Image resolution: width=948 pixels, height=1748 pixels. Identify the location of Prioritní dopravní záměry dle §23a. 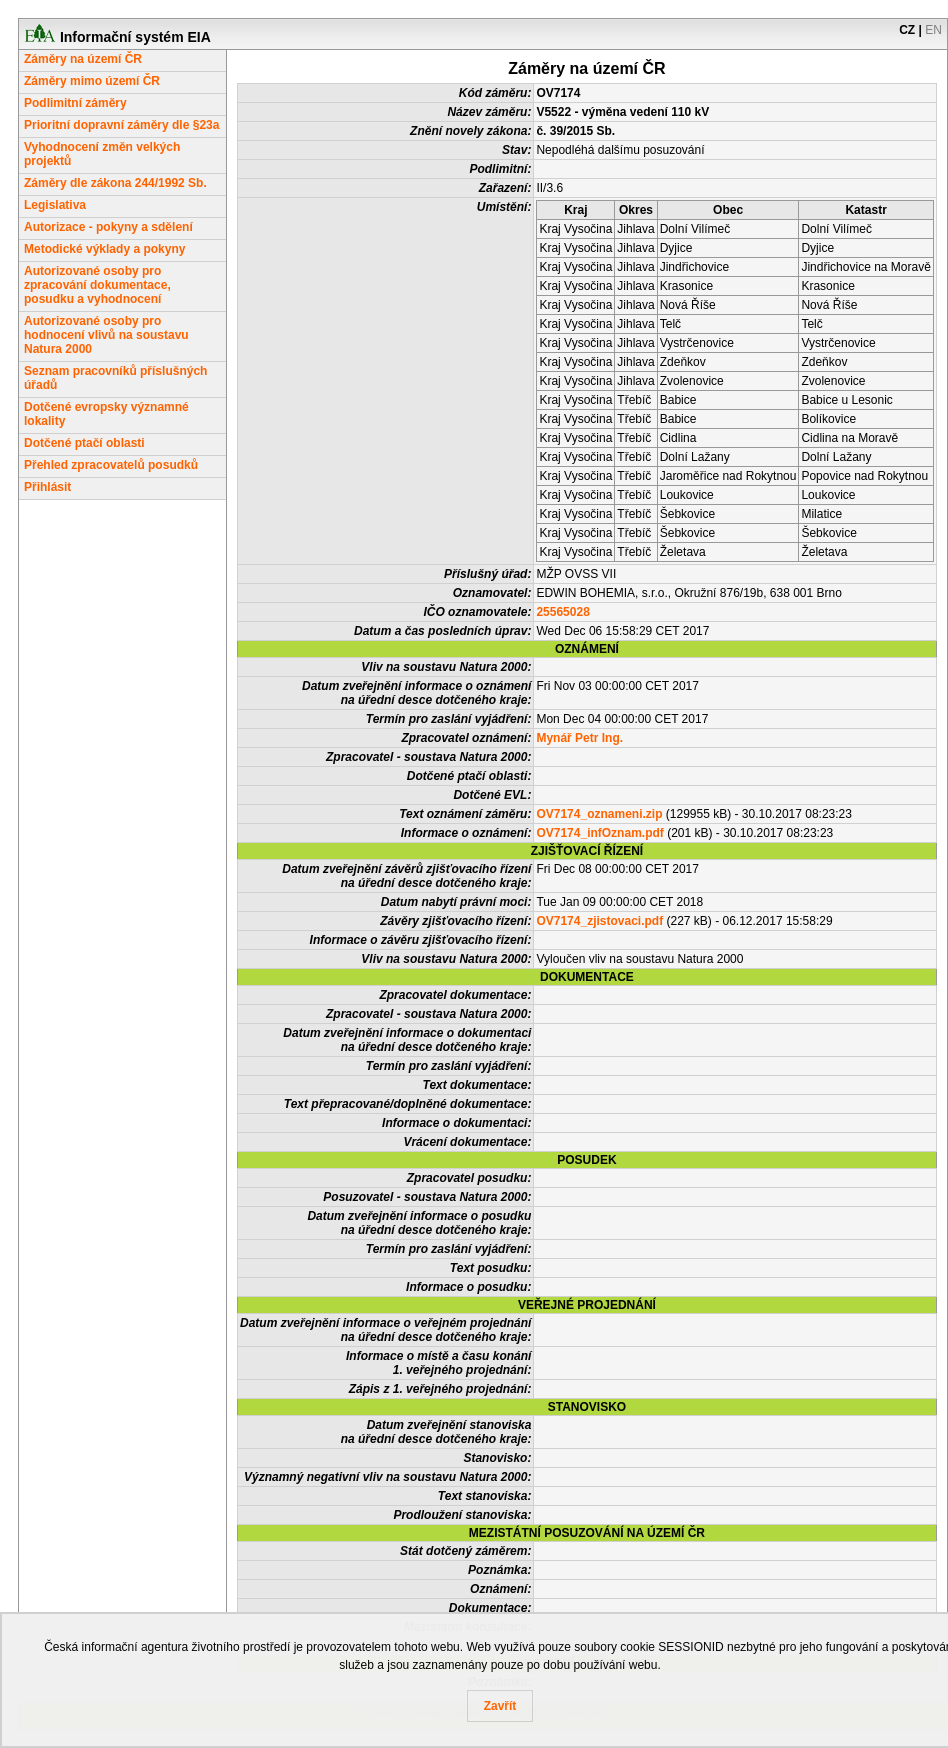
(121, 125).